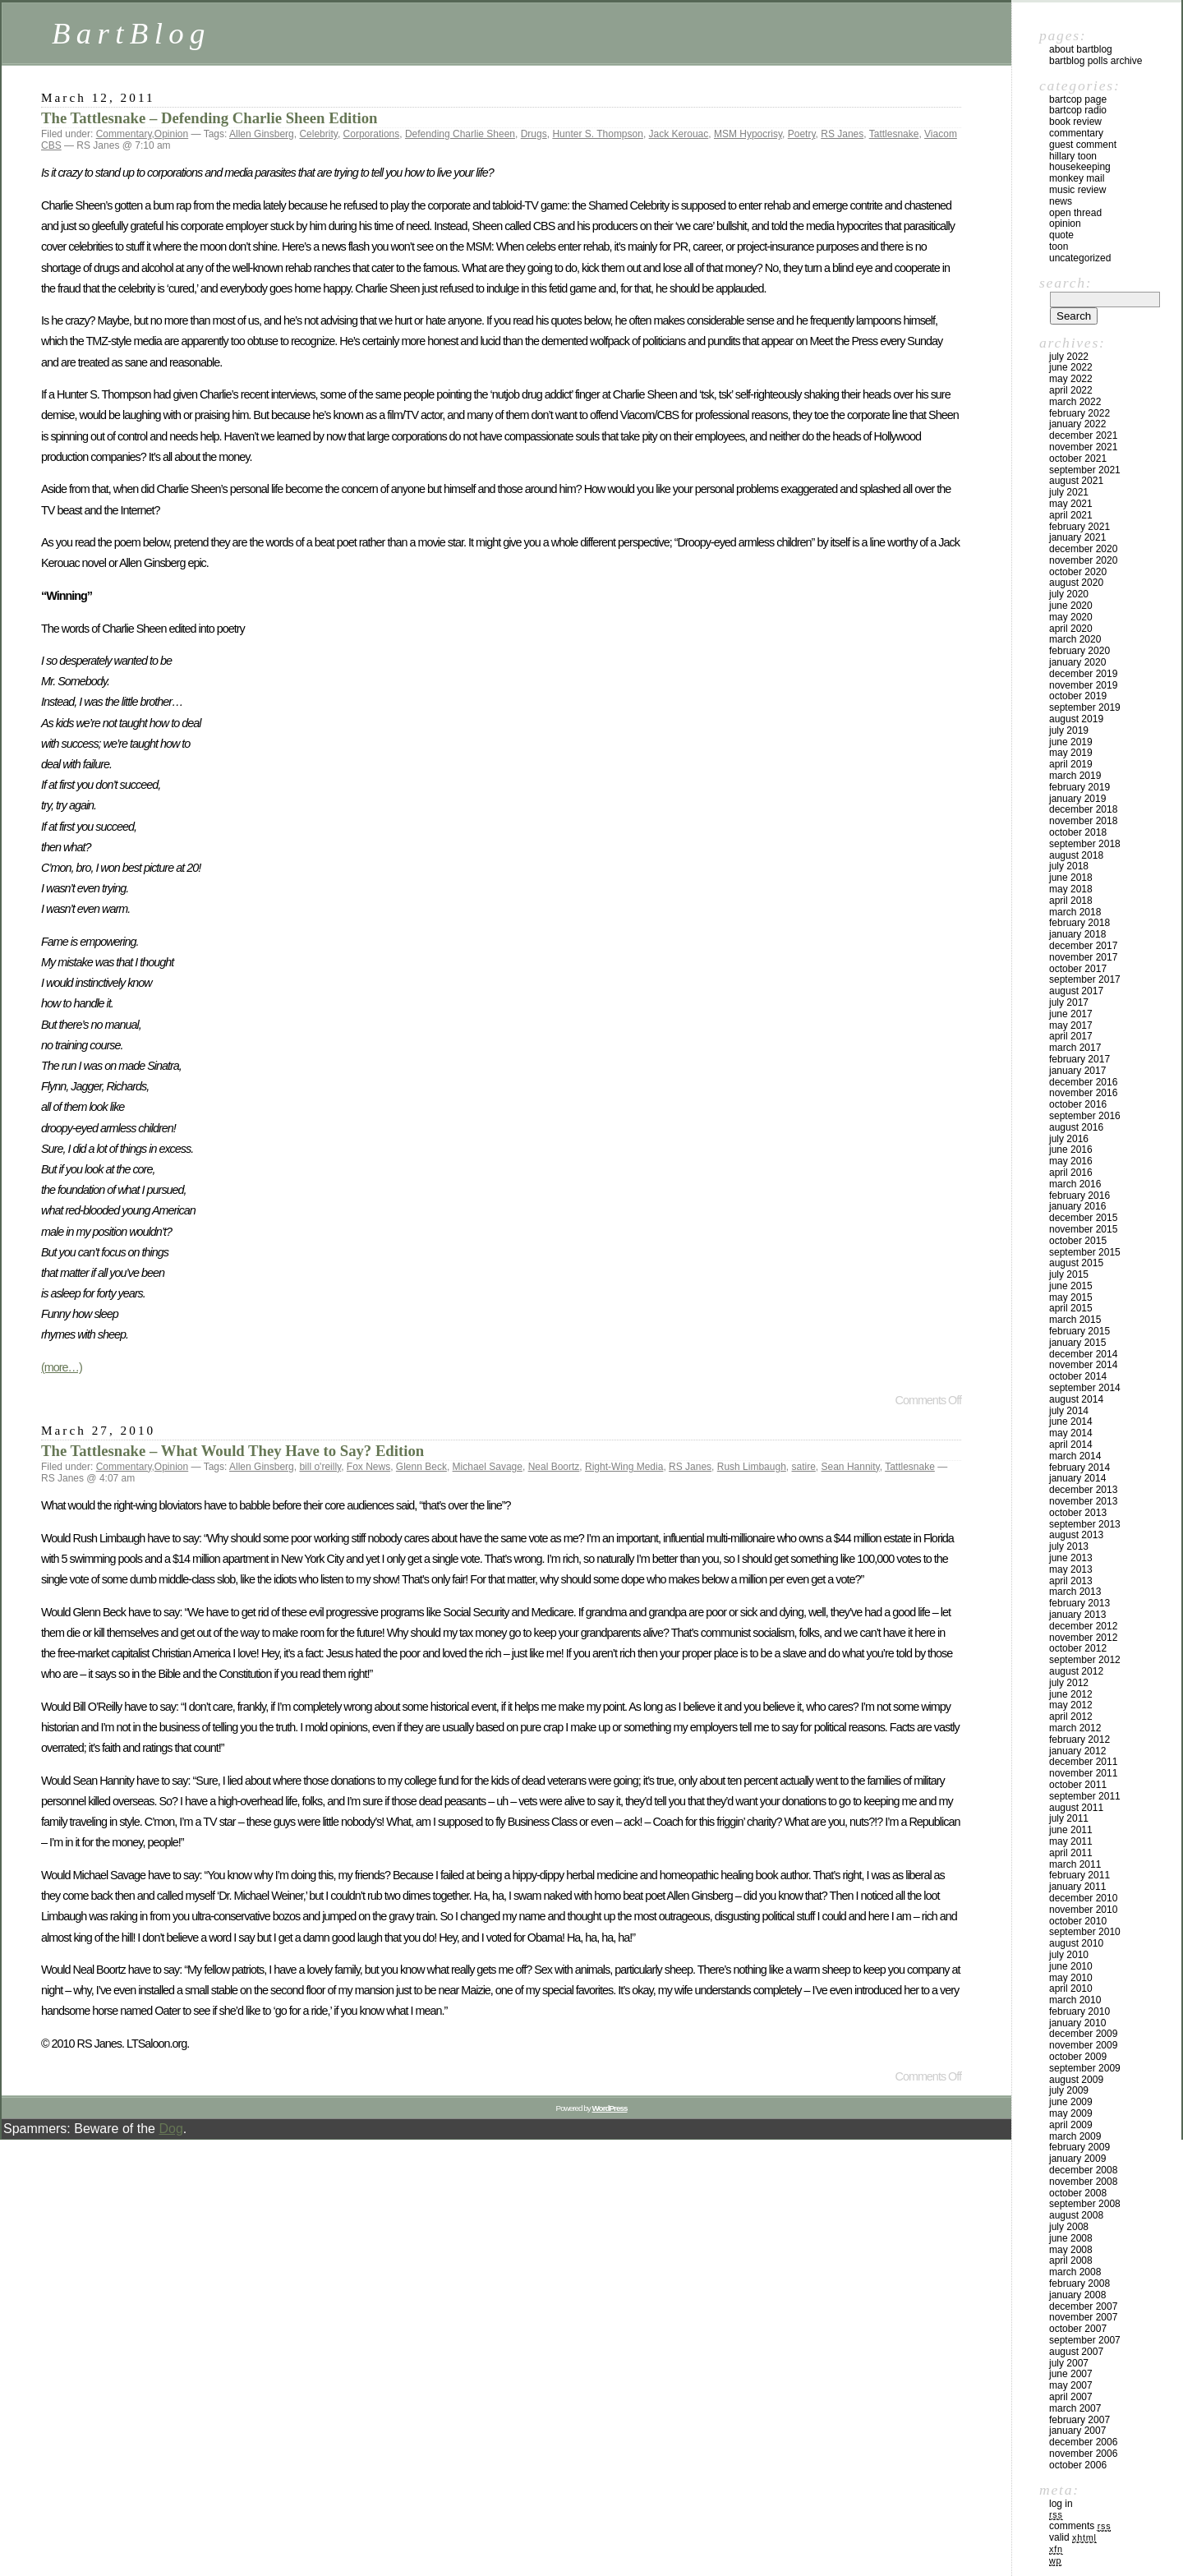  Describe the element at coordinates (1083, 1082) in the screenshot. I see `December 2016` at that location.